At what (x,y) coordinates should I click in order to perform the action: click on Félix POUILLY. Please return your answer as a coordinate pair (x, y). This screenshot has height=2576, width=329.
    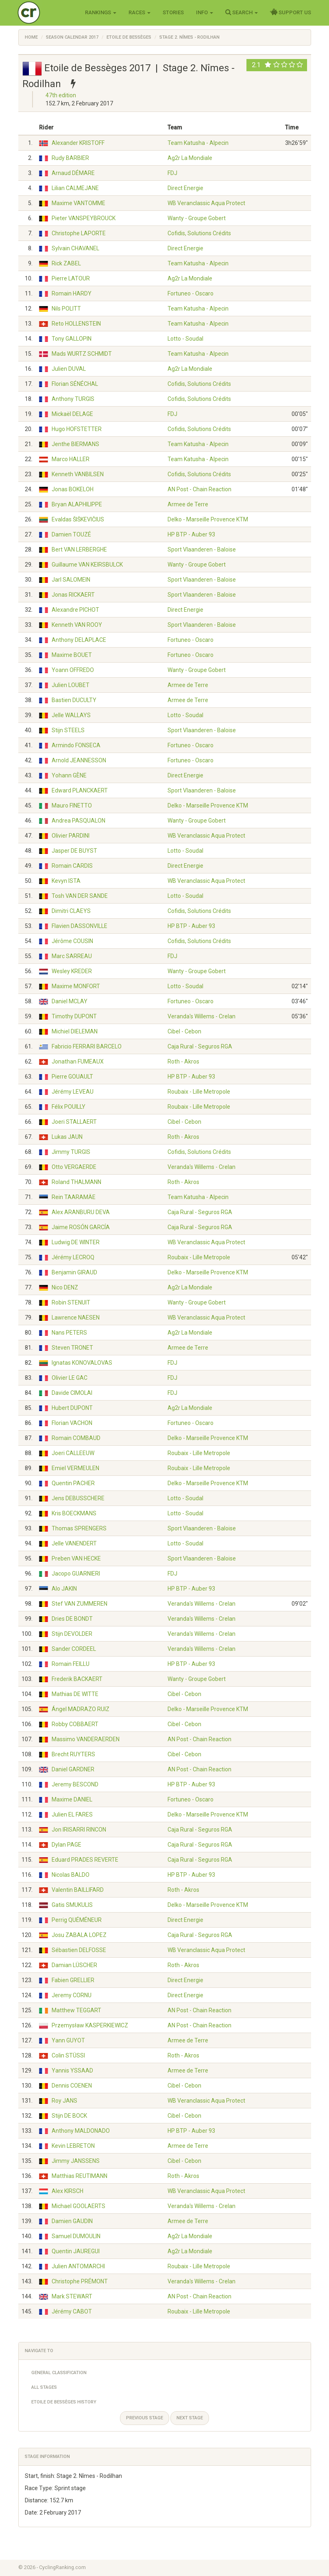
    Looking at the image, I should click on (68, 1106).